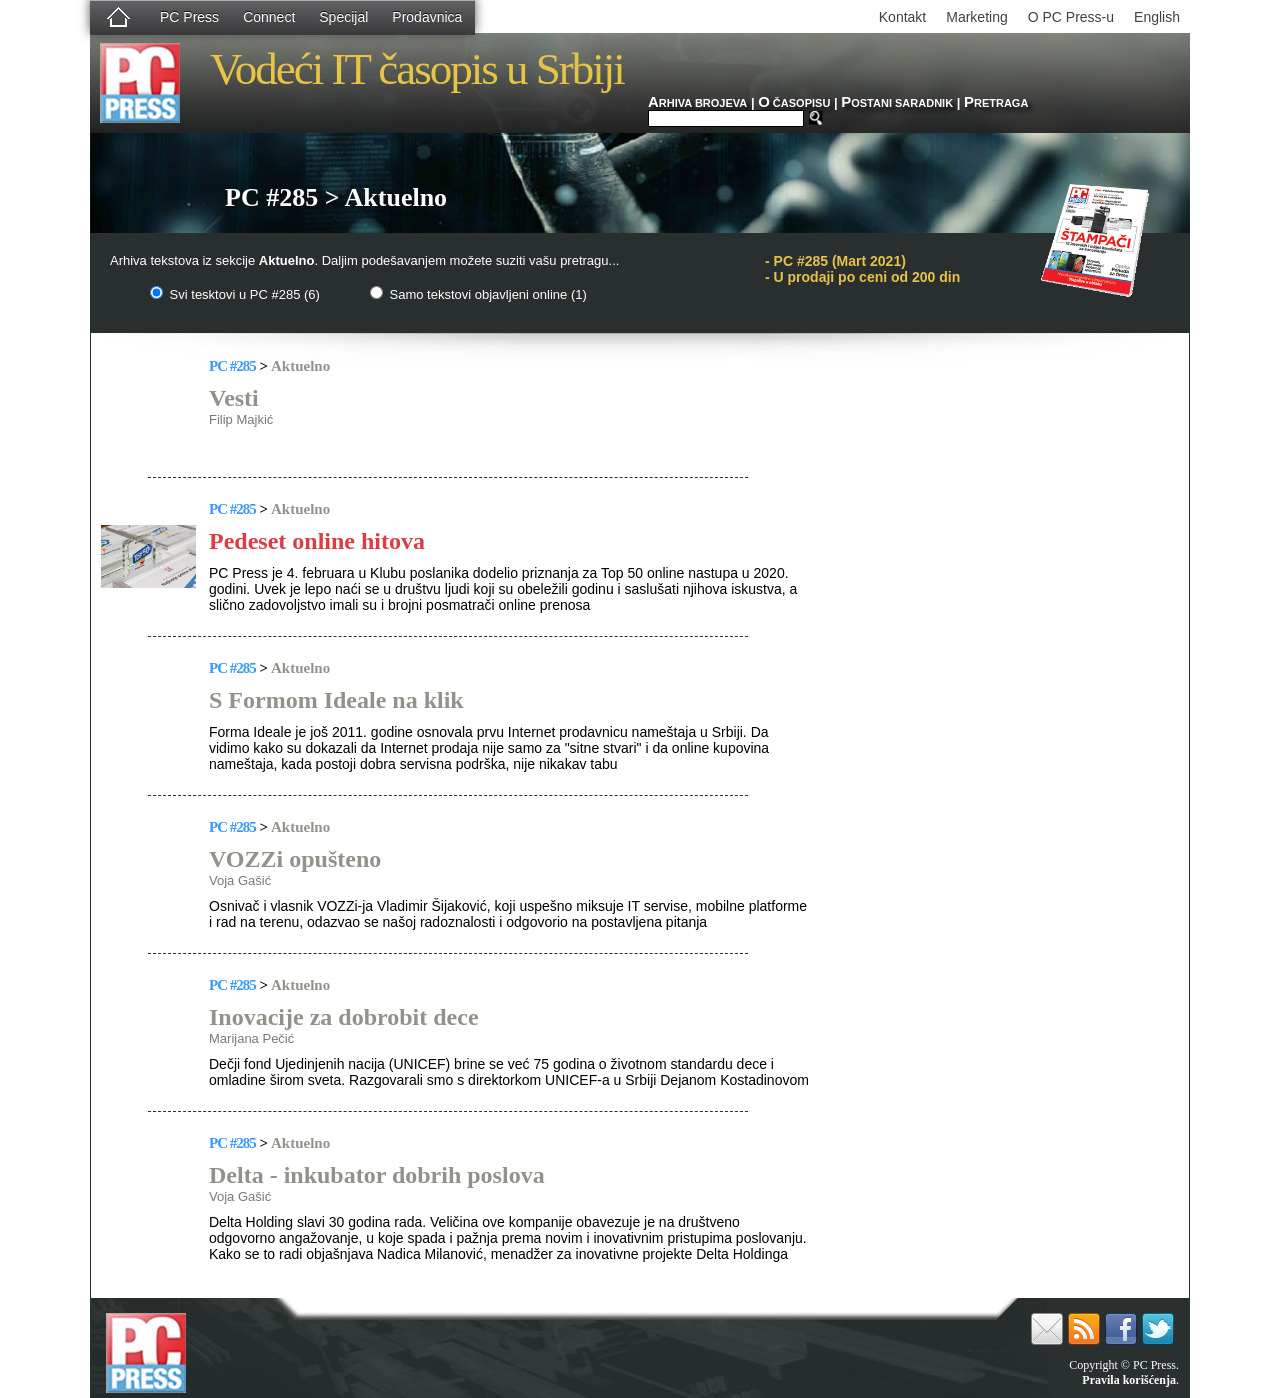 The image size is (1280, 1398). What do you see at coordinates (862, 269) in the screenshot?
I see `PC #285 (Mart 2021)- U prodaji po ceni od 200 din` at bounding box center [862, 269].